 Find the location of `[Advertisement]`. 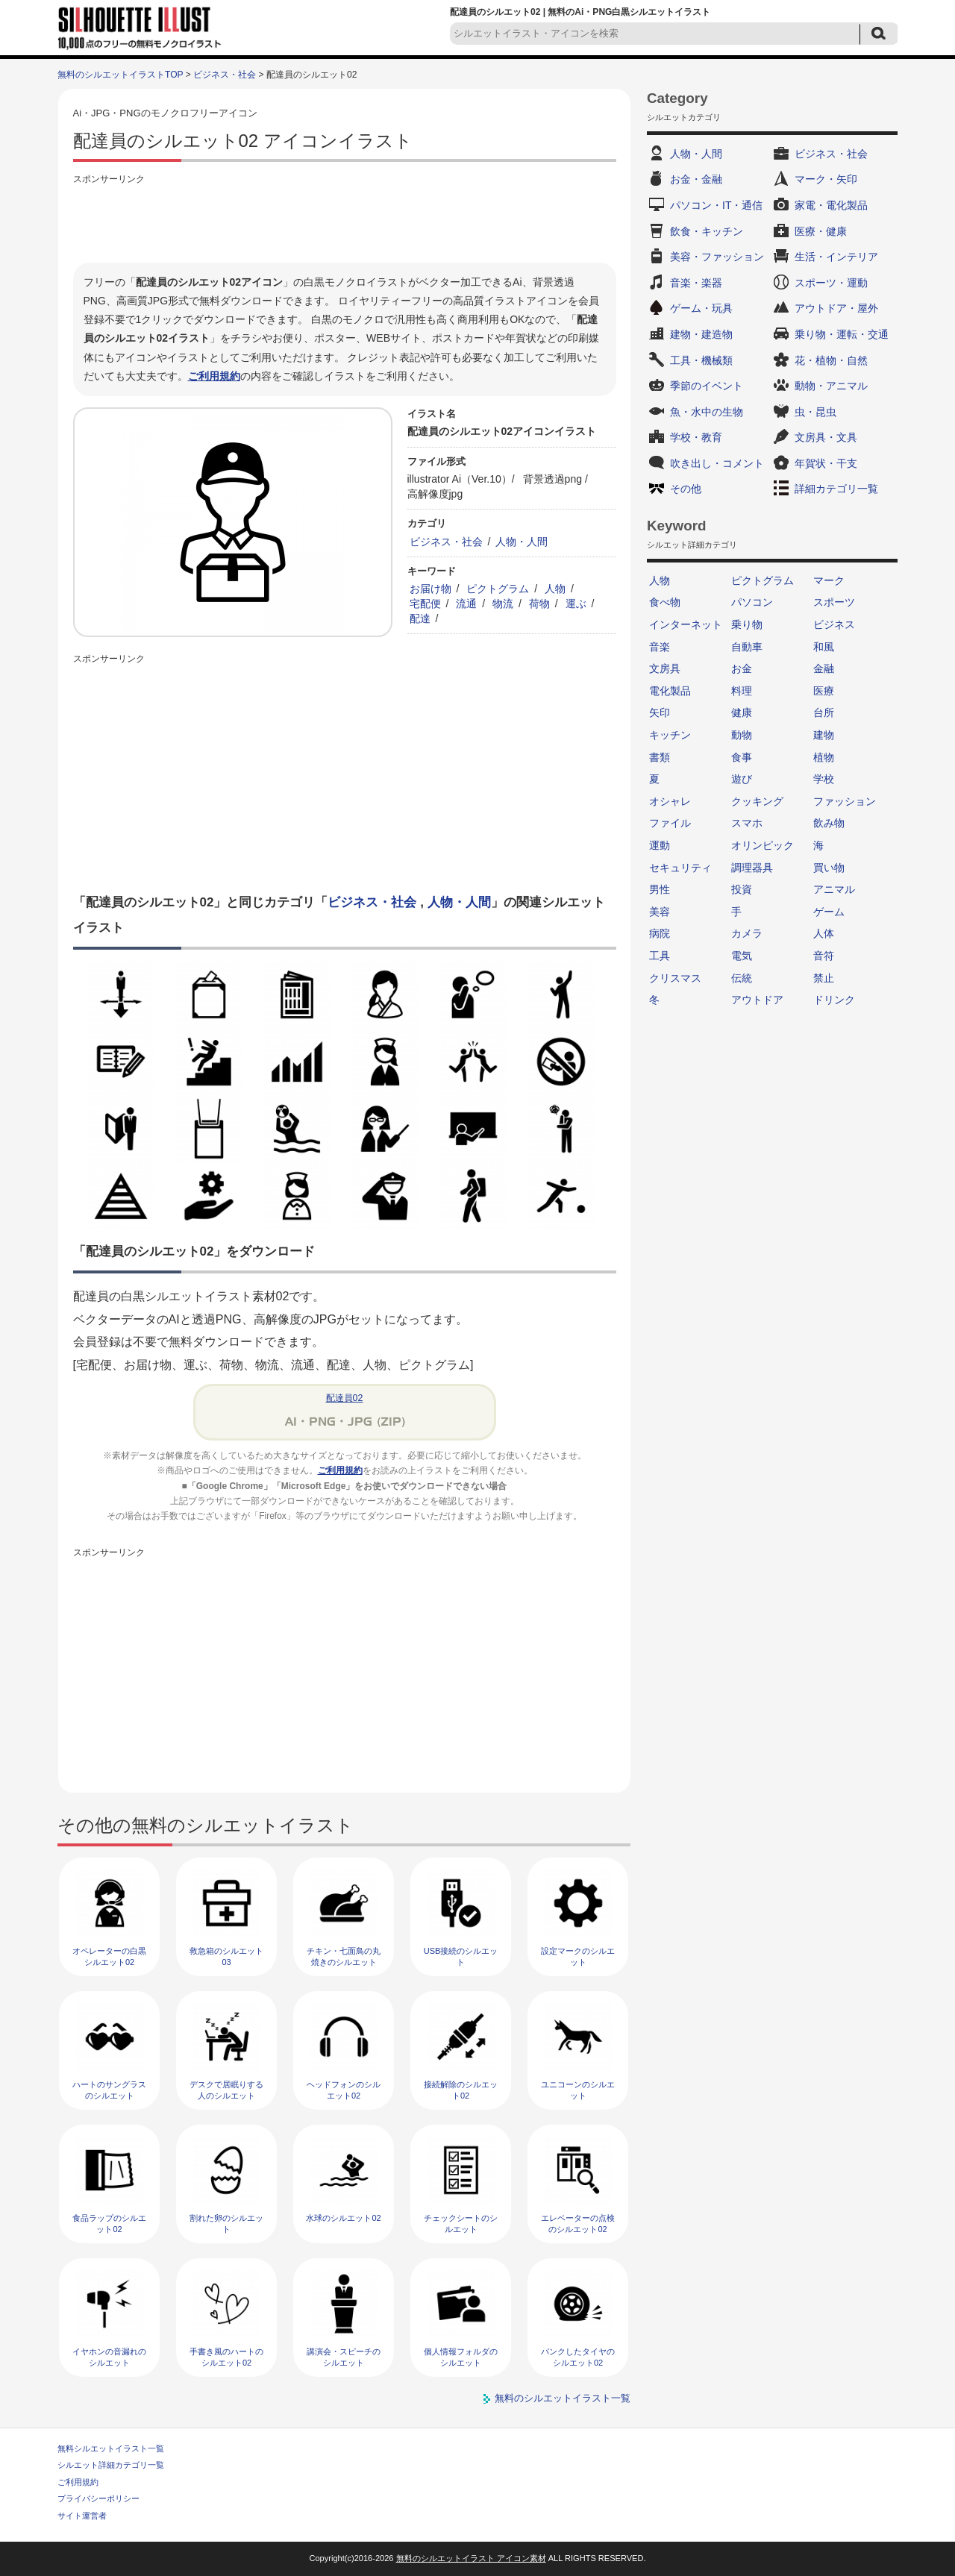

[Advertisement] is located at coordinates (344, 221).